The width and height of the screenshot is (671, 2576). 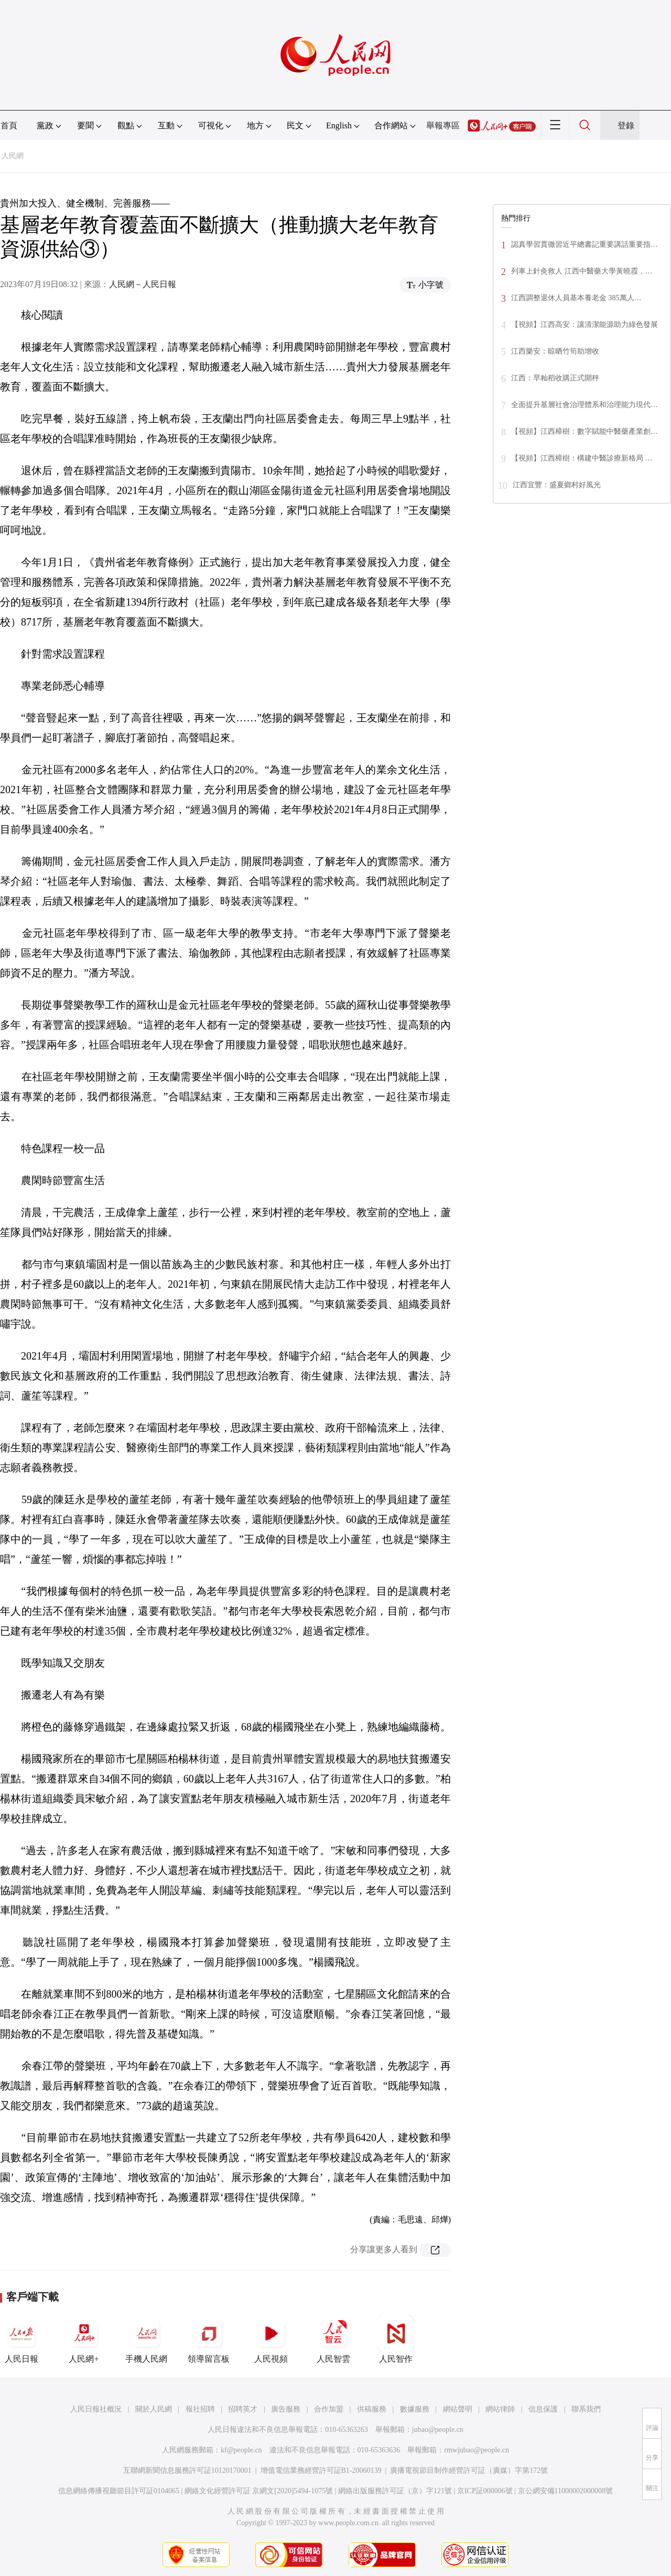 I want to click on 供稿服務, so click(x=371, y=2409).